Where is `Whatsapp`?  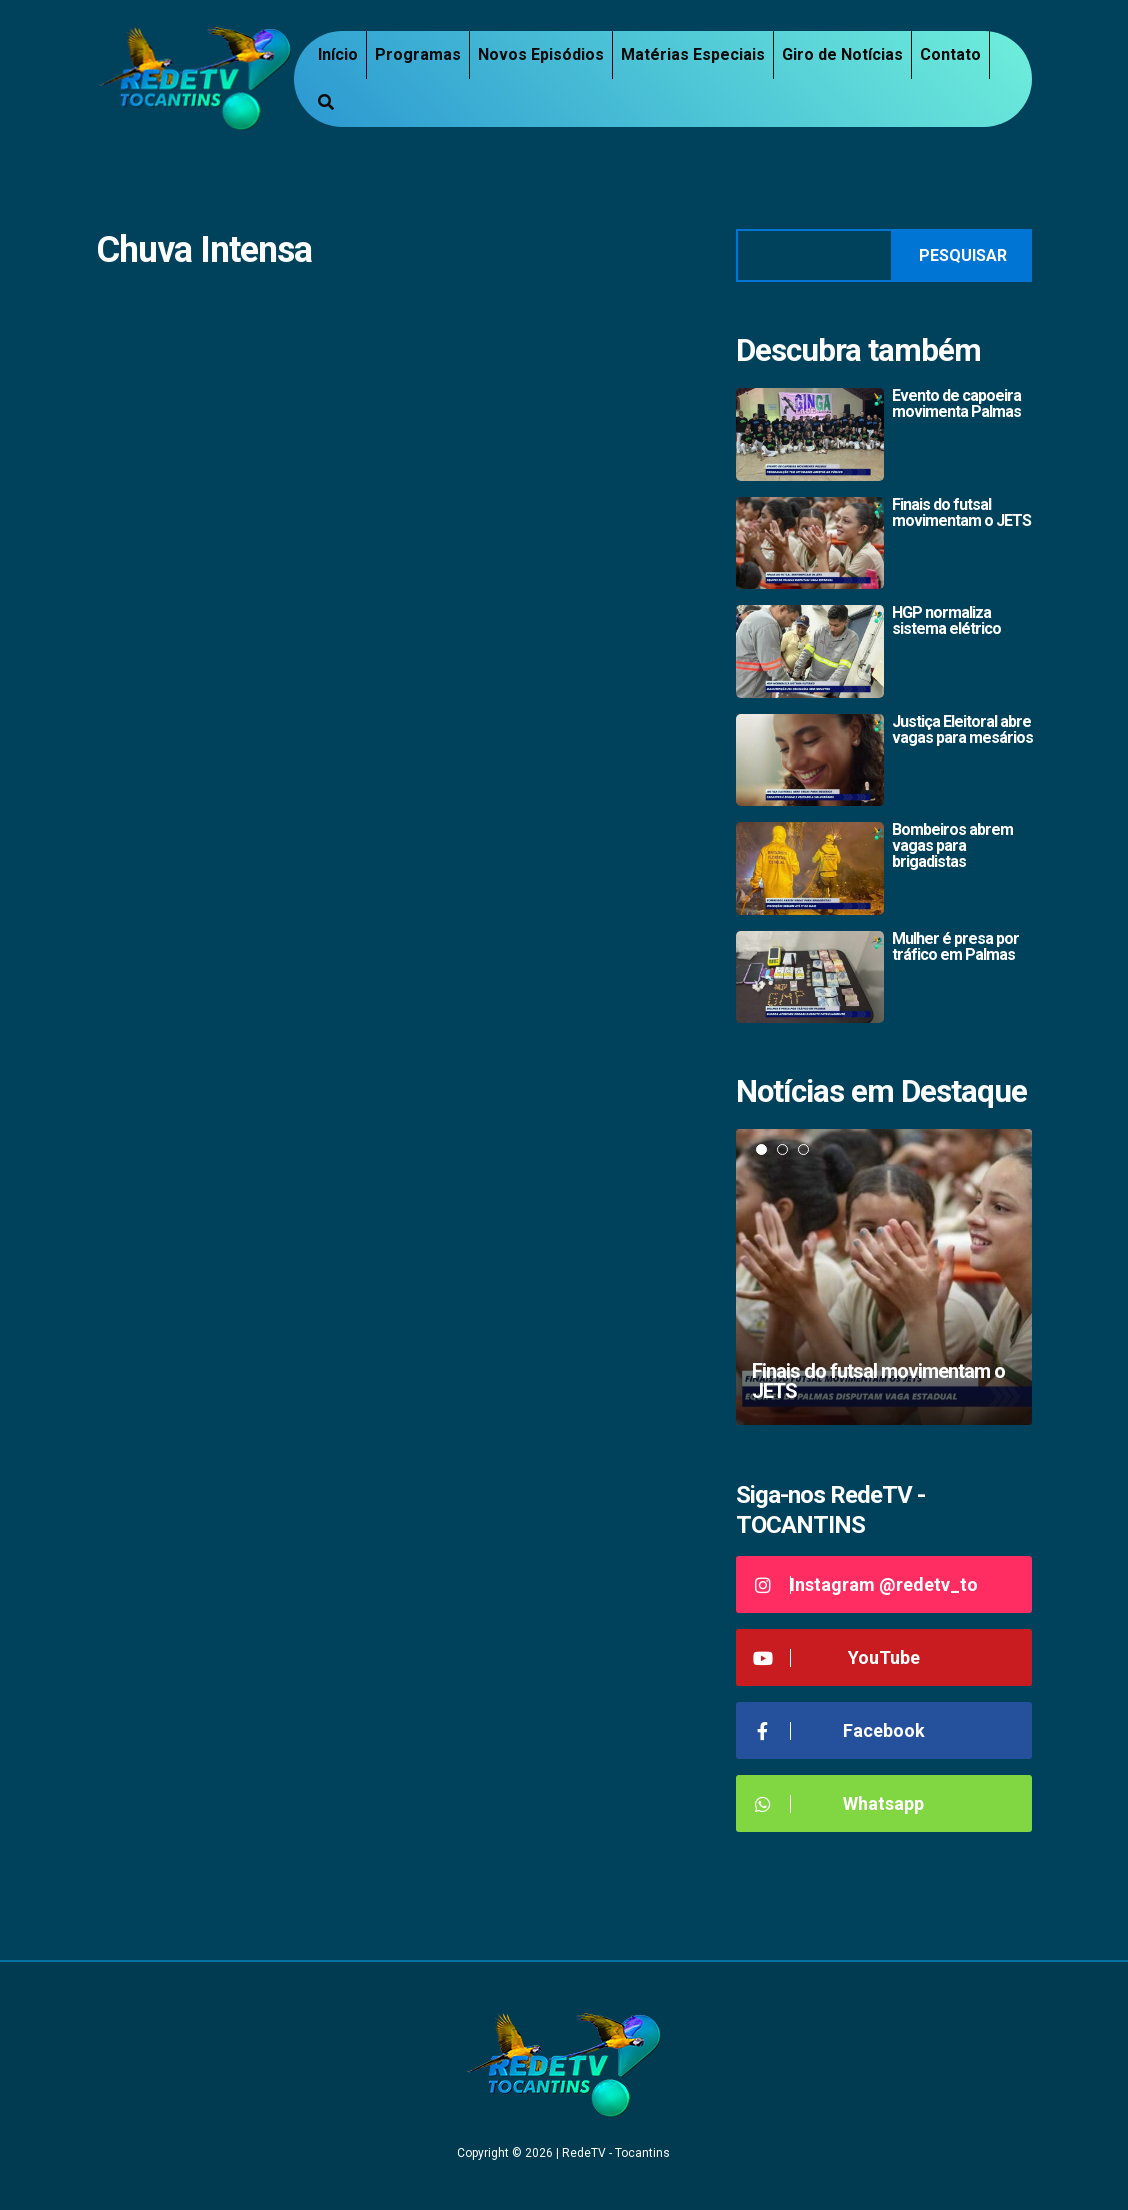 Whatsapp is located at coordinates (837, 1803).